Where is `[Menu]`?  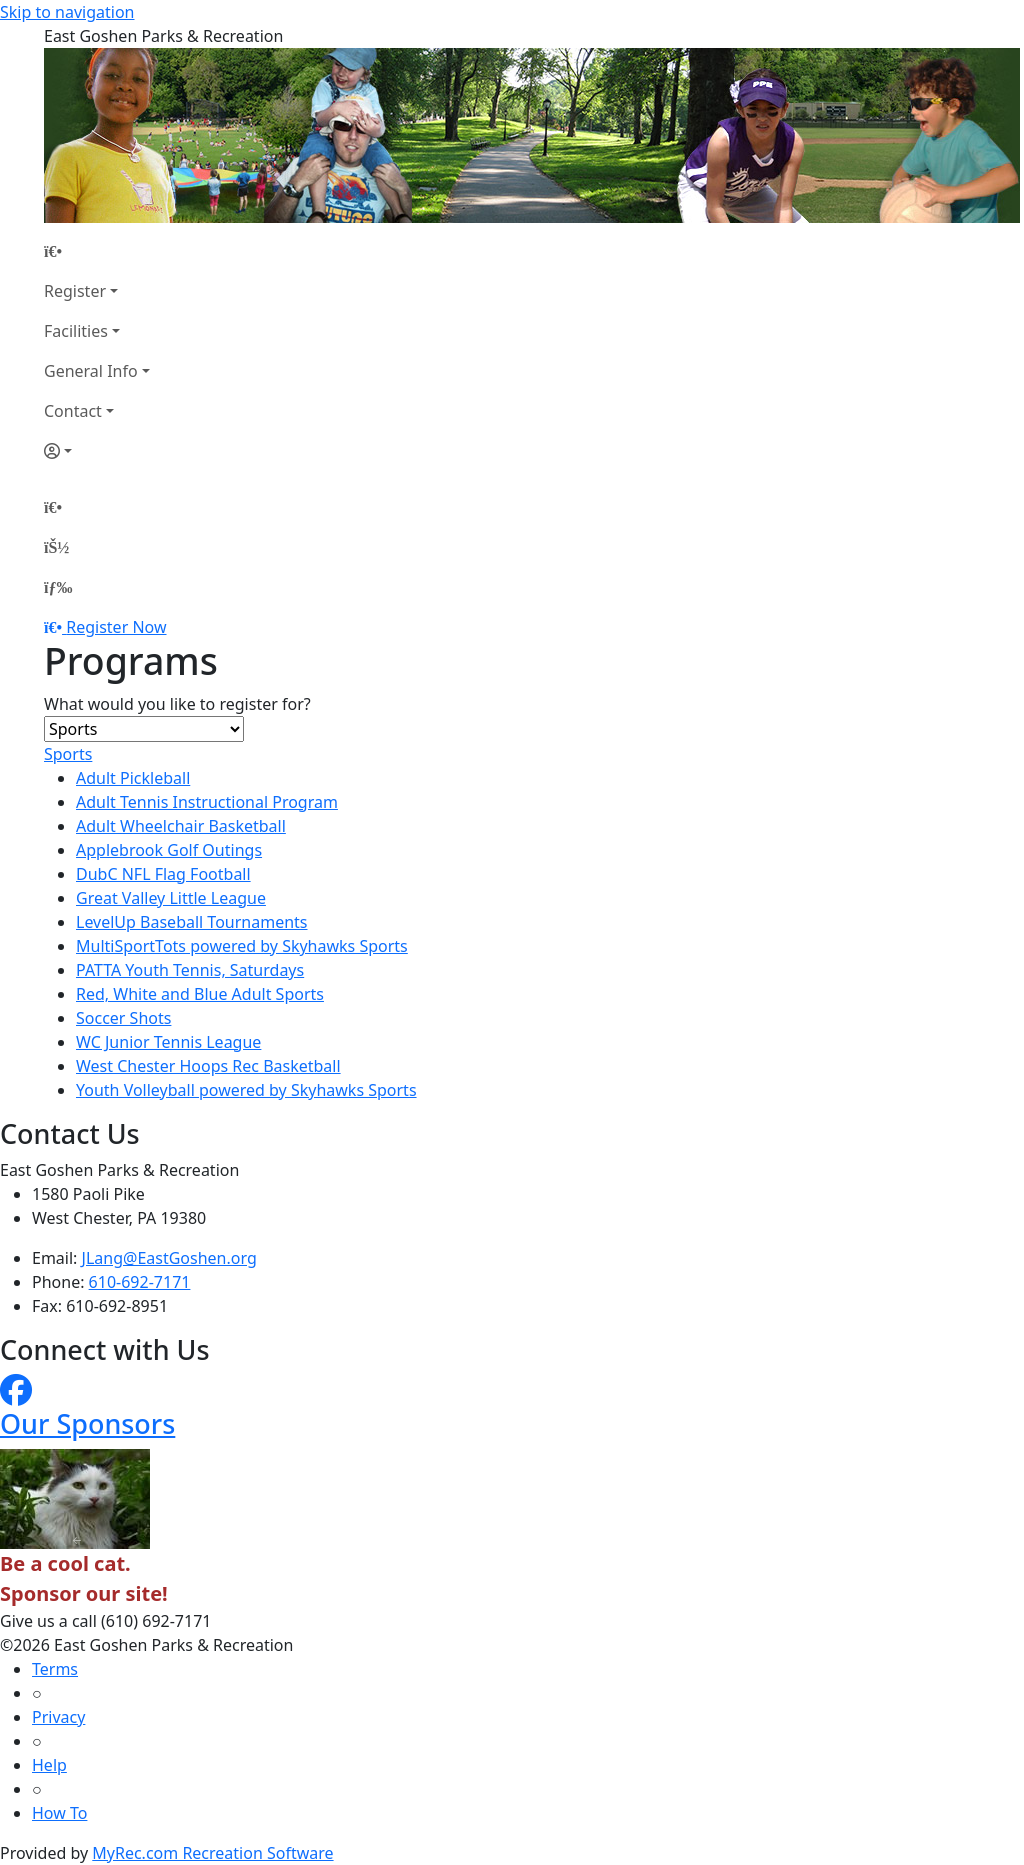
[Menu] is located at coordinates (58, 587).